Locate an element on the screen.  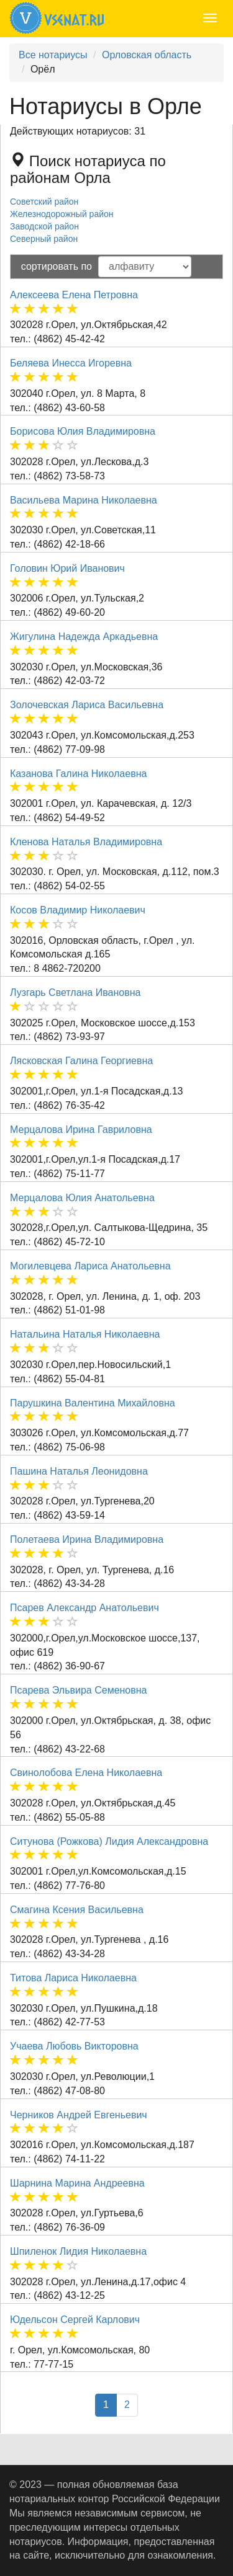
Юдельсон Сергей Карлович is located at coordinates (75, 2319).